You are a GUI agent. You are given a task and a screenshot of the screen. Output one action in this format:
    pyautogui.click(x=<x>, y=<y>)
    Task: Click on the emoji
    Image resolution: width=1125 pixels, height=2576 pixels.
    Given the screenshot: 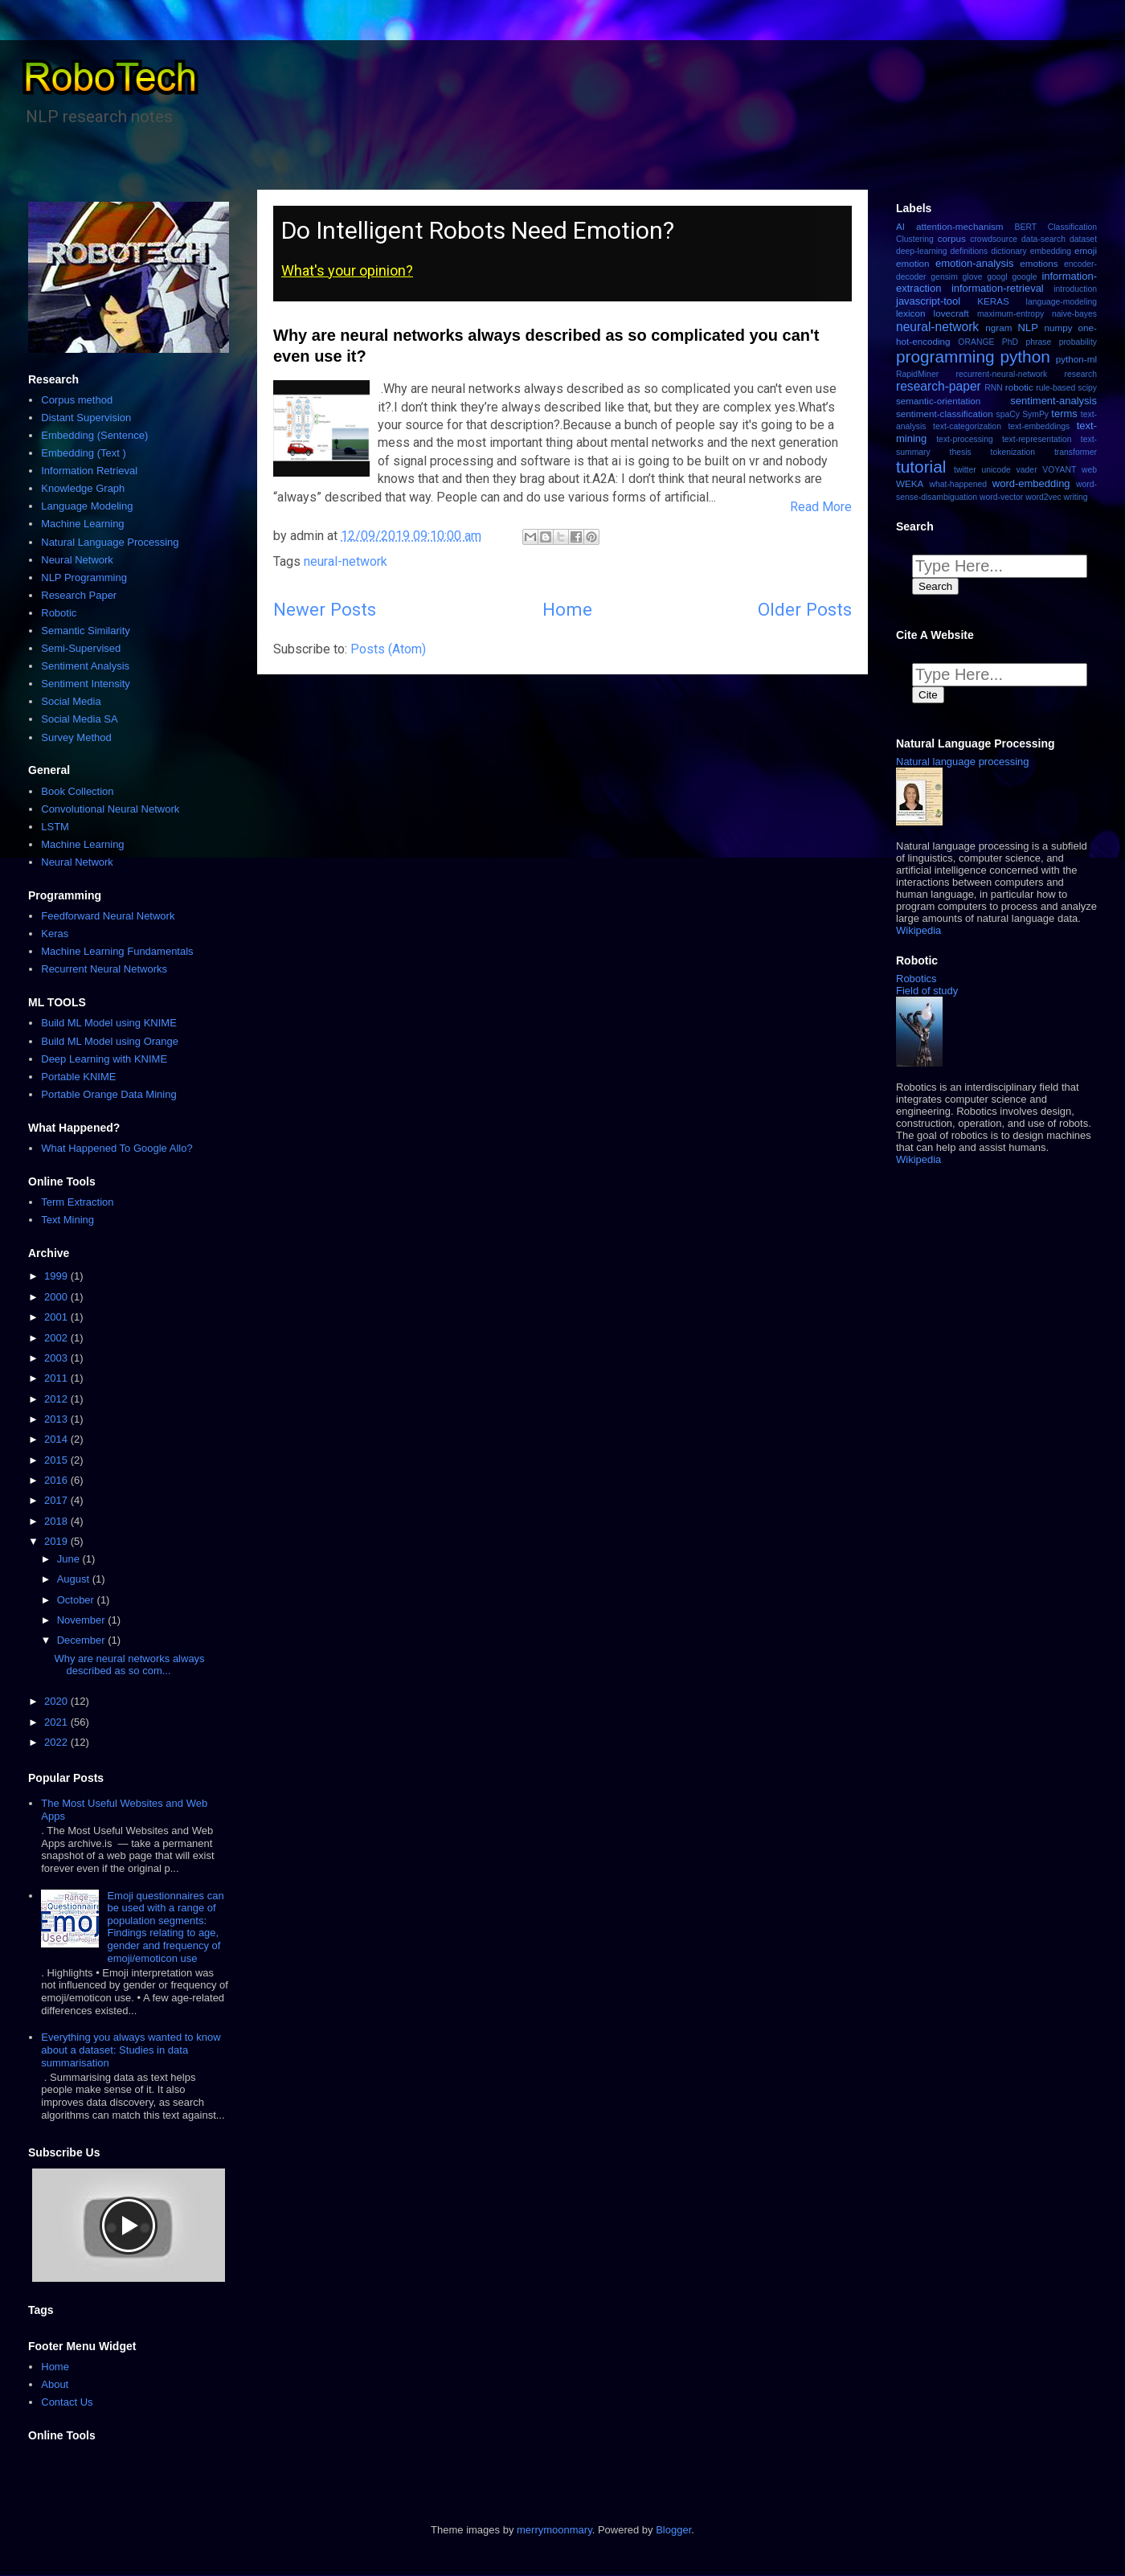 What is the action you would take?
    pyautogui.click(x=1085, y=250)
    